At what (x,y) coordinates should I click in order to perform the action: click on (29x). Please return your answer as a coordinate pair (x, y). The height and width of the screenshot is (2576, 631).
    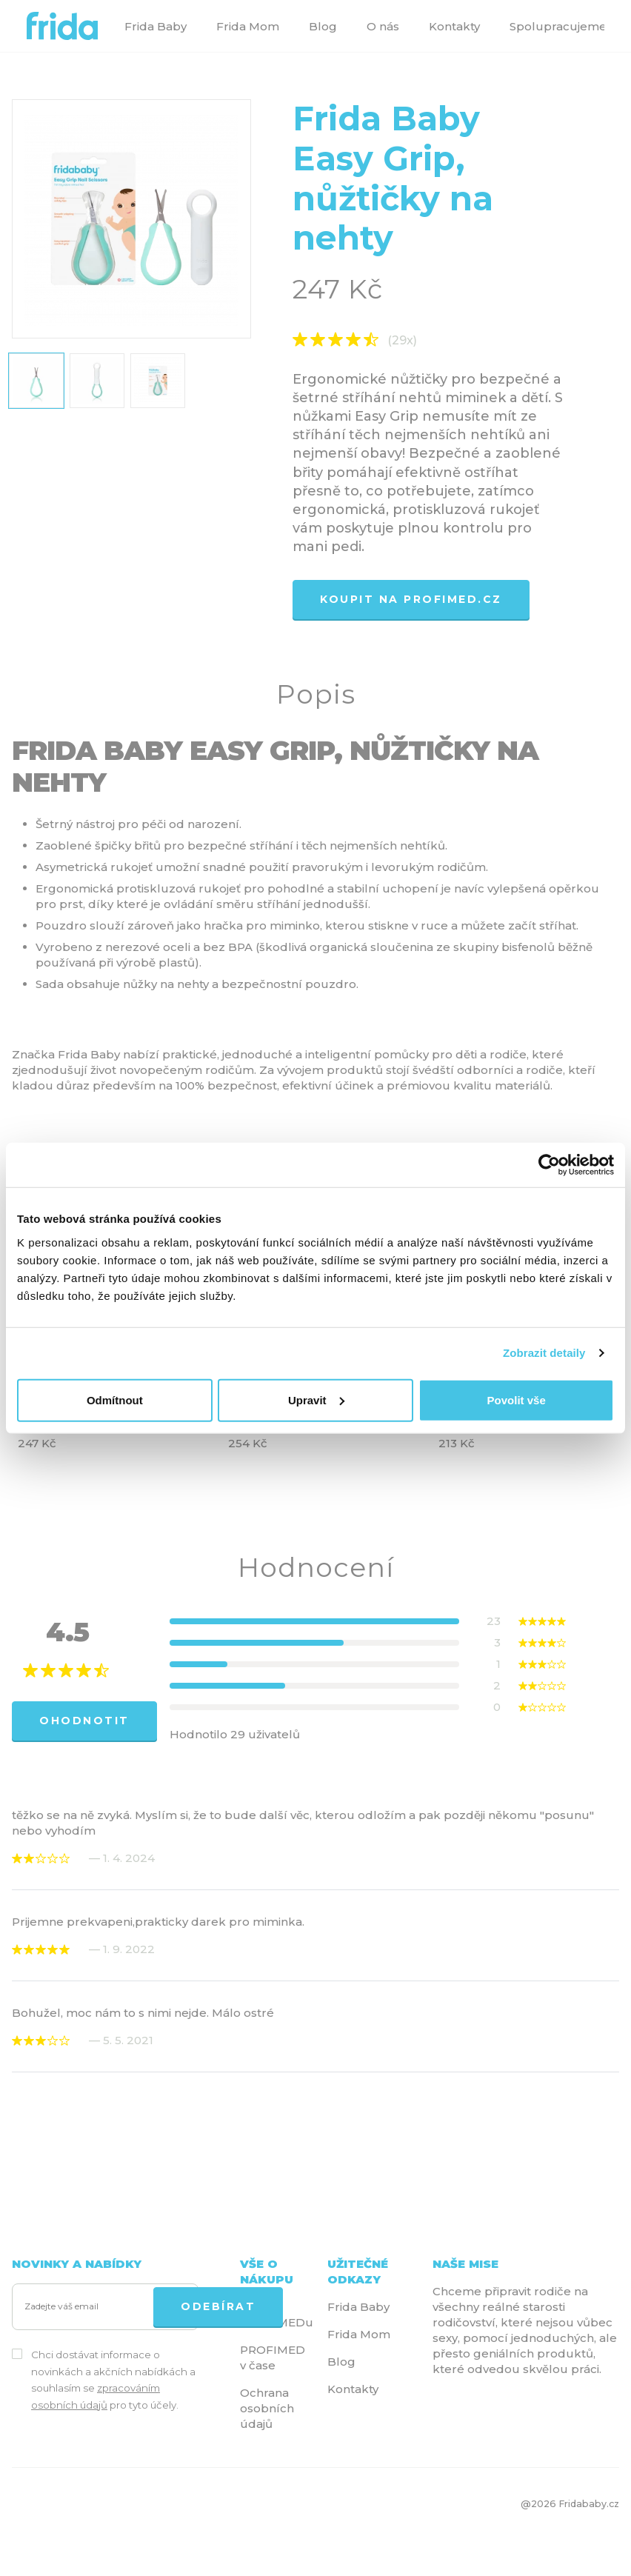
    Looking at the image, I should click on (402, 341).